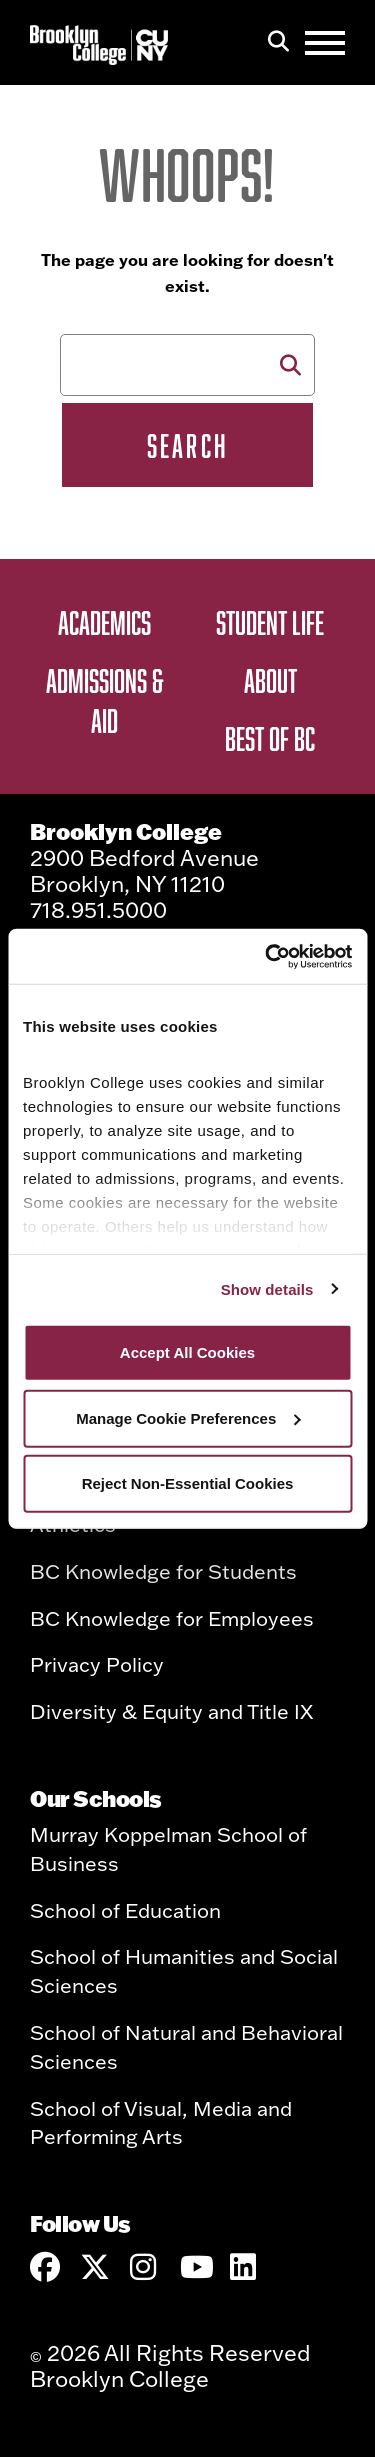 This screenshot has height=2457, width=375. What do you see at coordinates (270, 622) in the screenshot?
I see `Student Life` at bounding box center [270, 622].